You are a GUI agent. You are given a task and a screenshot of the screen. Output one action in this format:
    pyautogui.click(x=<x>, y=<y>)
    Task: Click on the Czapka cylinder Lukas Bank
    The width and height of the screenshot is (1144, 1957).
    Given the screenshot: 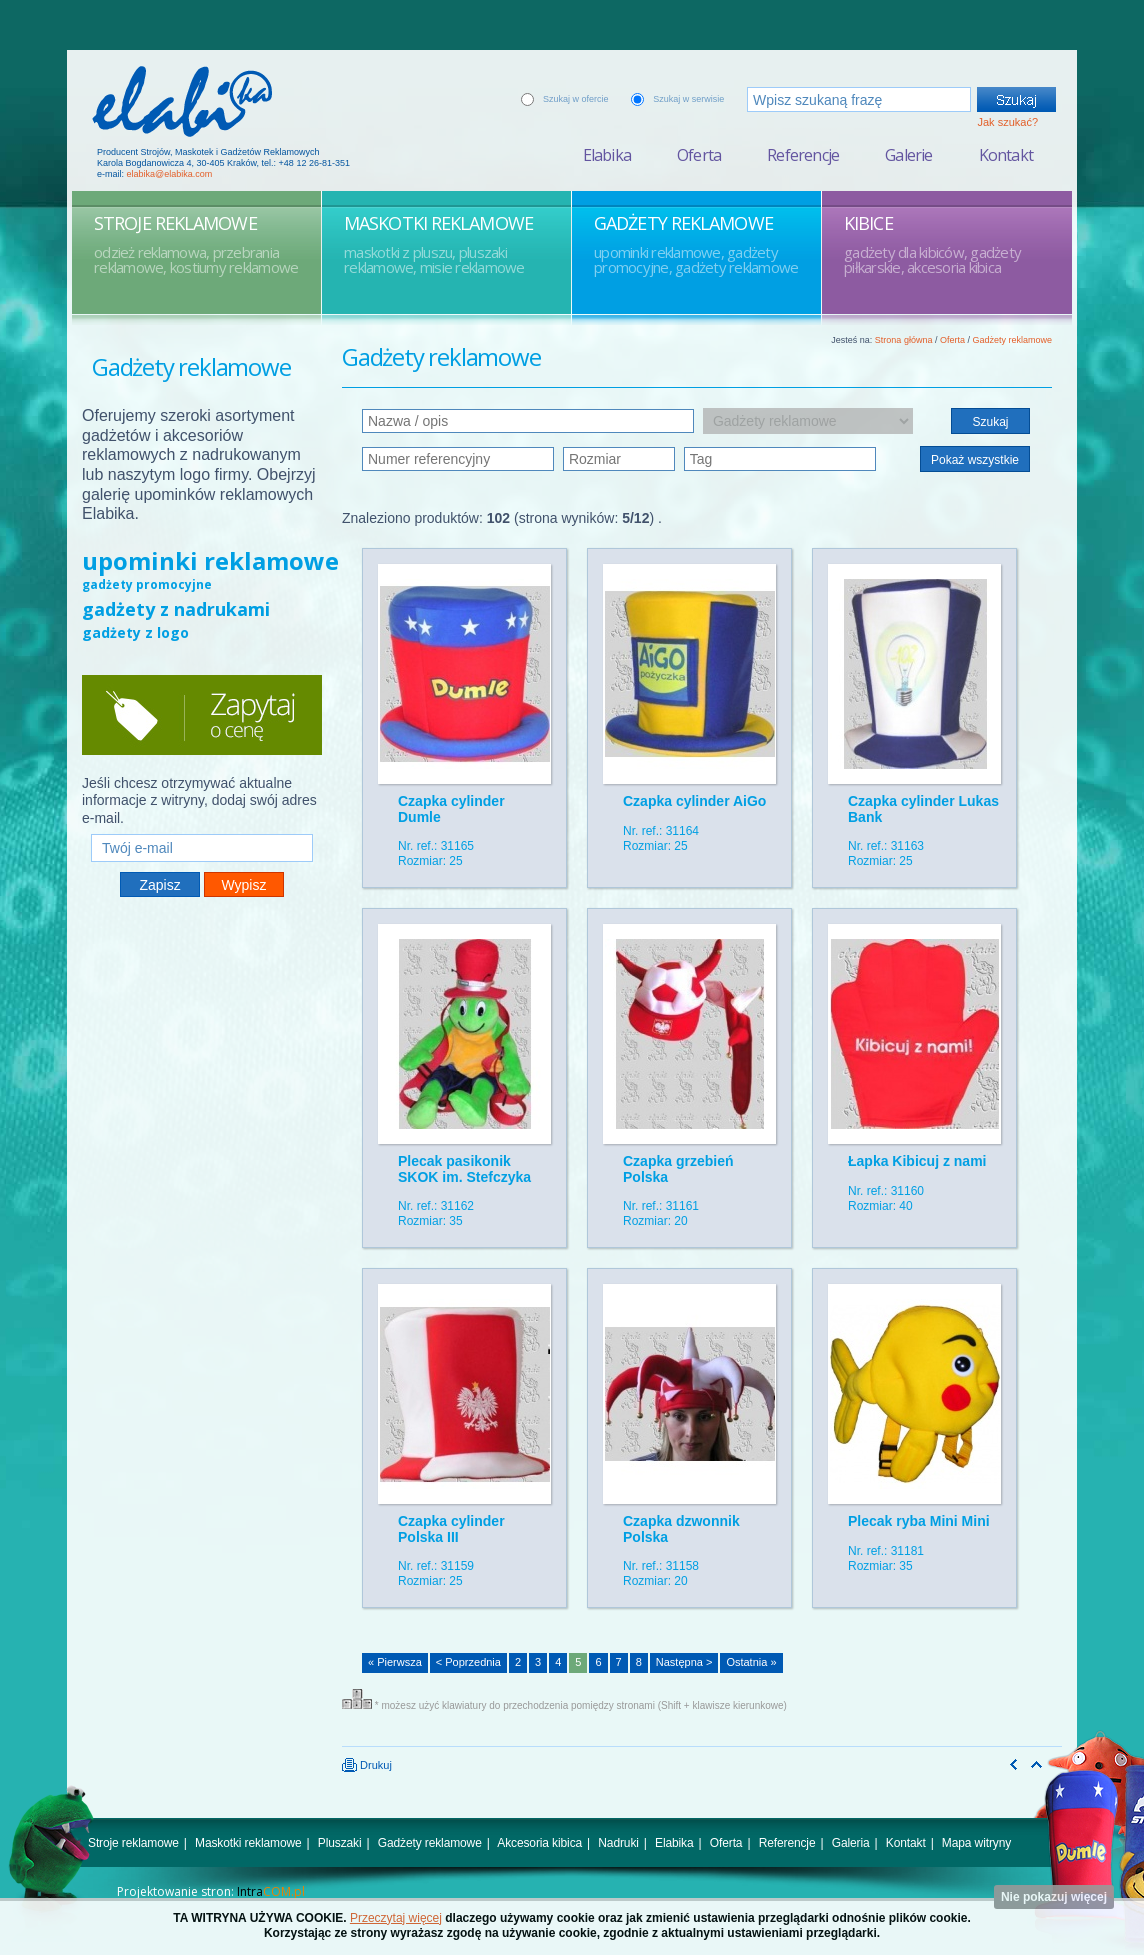 What is the action you would take?
    pyautogui.click(x=923, y=808)
    